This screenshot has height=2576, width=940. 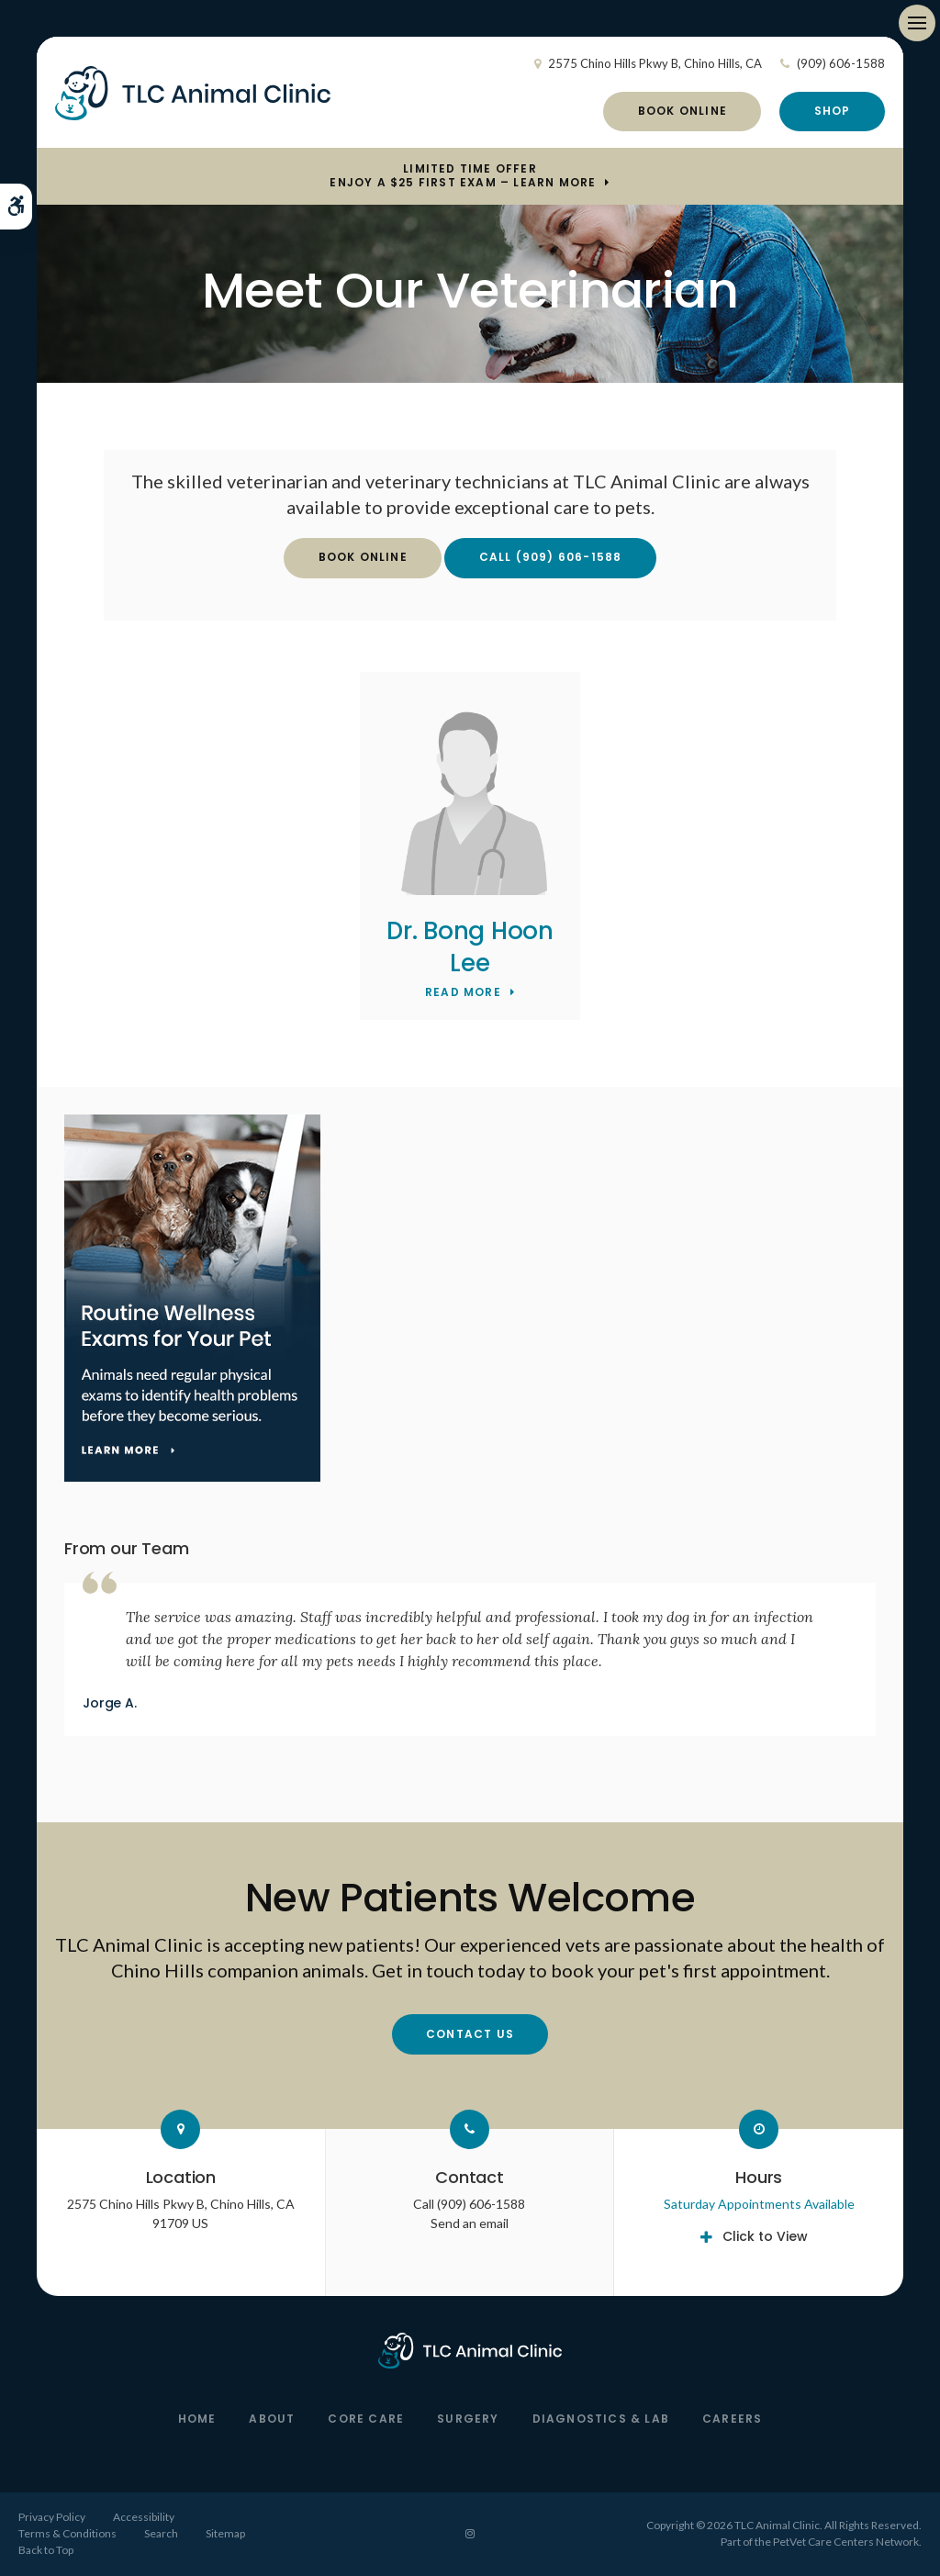 I want to click on PetVet Care Centers Network [PetVet Care Centers Network | Opens in a new tab], so click(x=846, y=2541).